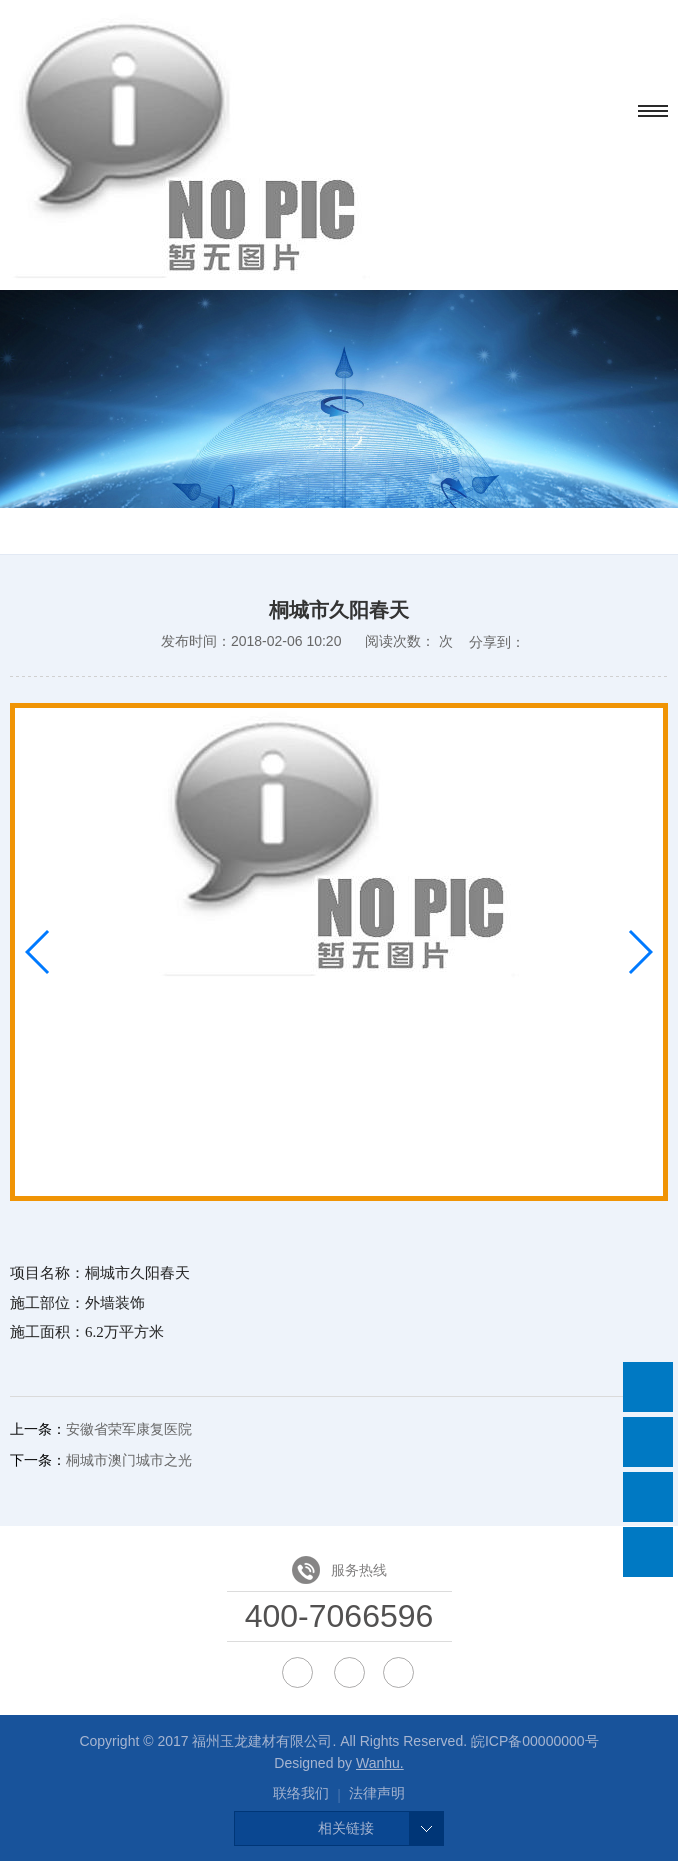 This screenshot has width=678, height=1861. Describe the element at coordinates (301, 1793) in the screenshot. I see `联络我们` at that location.